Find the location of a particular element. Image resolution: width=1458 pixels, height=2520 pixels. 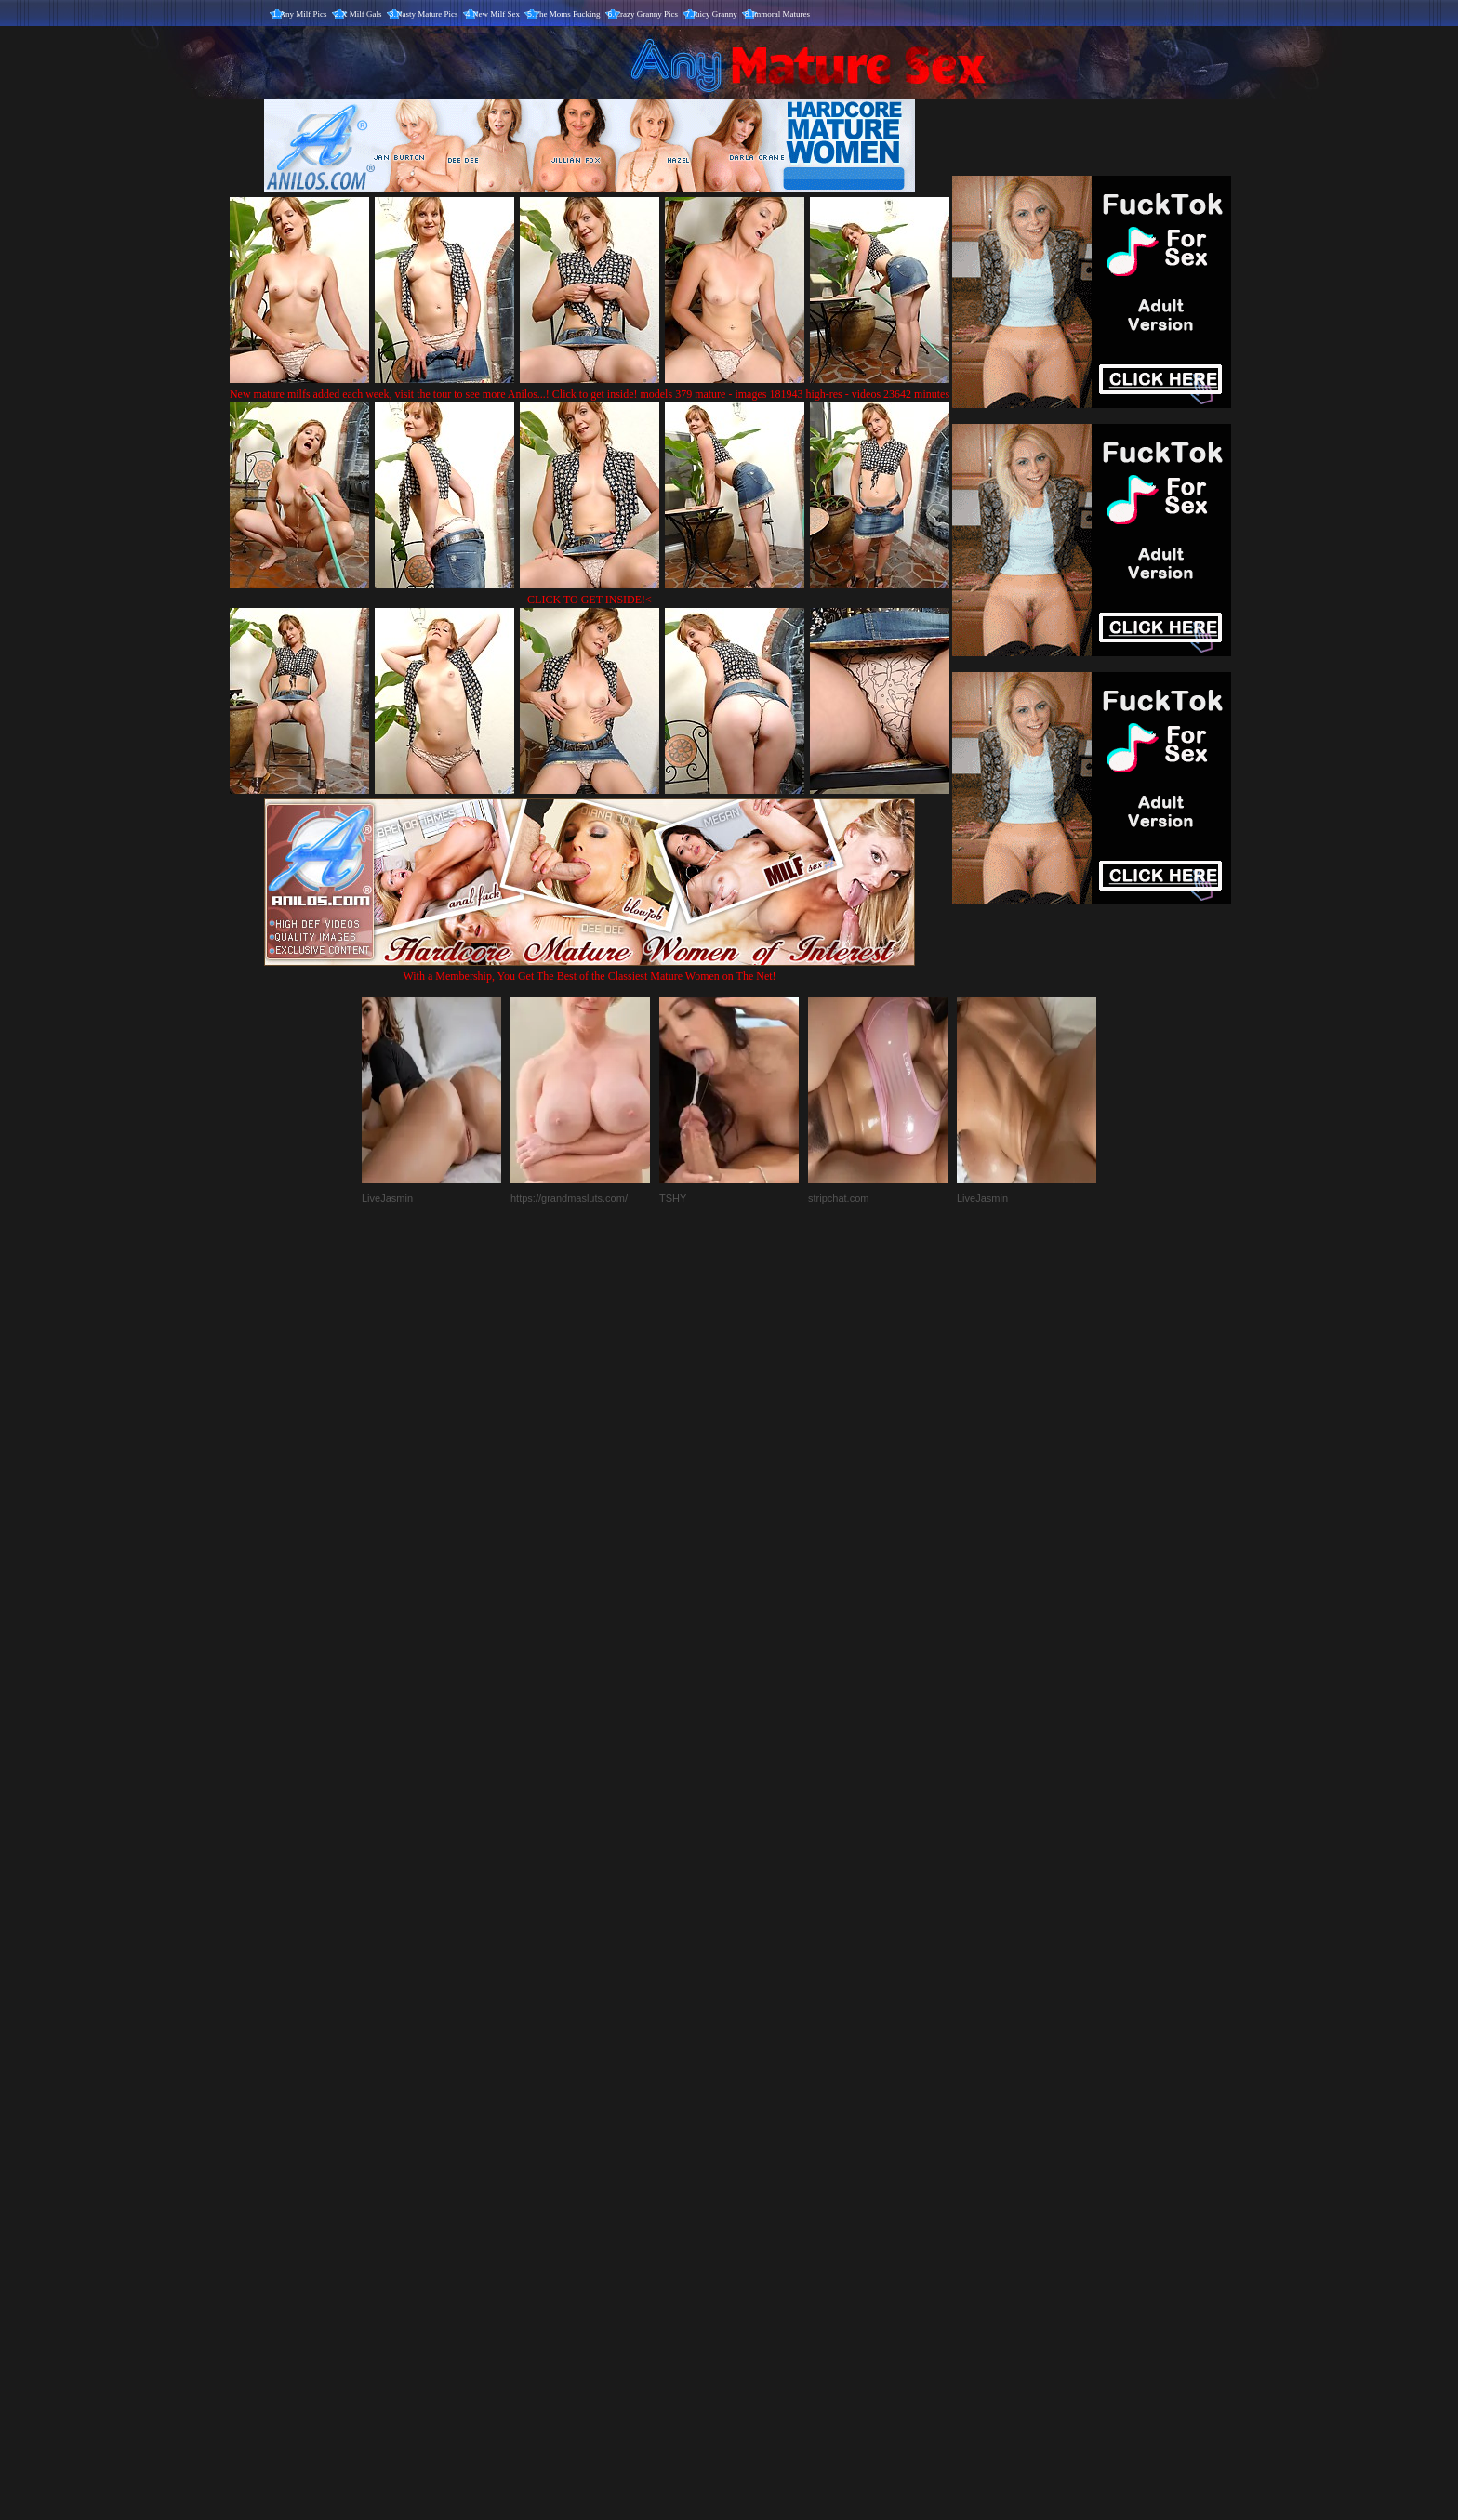

Any Milf Pics is located at coordinates (303, 14).